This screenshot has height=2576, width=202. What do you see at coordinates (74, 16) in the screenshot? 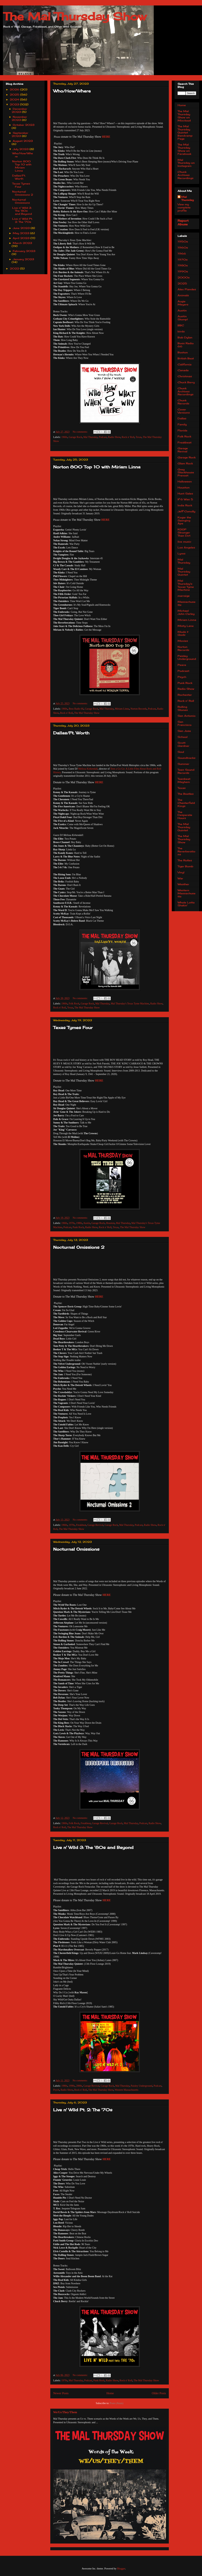
I see `The Mal Thursday Show` at bounding box center [74, 16].